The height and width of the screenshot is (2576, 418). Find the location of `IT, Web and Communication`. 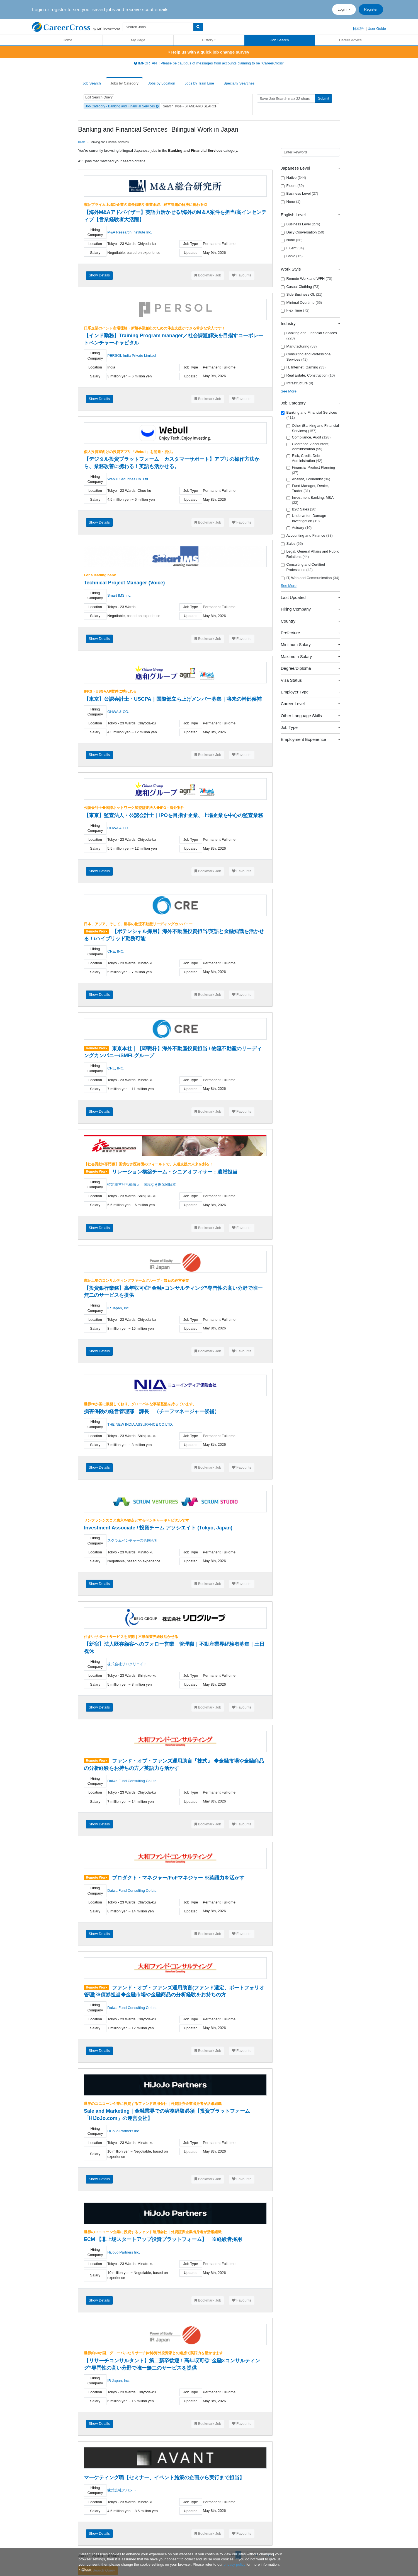

IT, Web and Communication is located at coordinates (310, 578).